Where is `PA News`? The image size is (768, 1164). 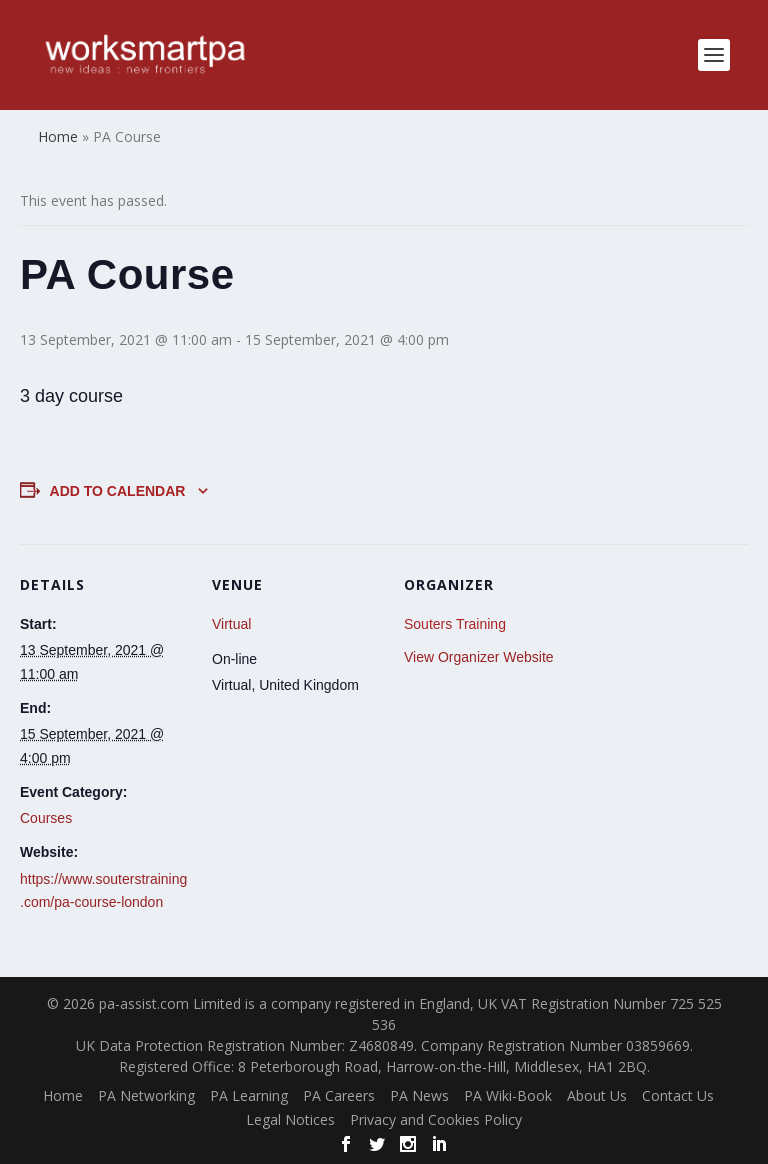 PA News is located at coordinates (419, 1095).